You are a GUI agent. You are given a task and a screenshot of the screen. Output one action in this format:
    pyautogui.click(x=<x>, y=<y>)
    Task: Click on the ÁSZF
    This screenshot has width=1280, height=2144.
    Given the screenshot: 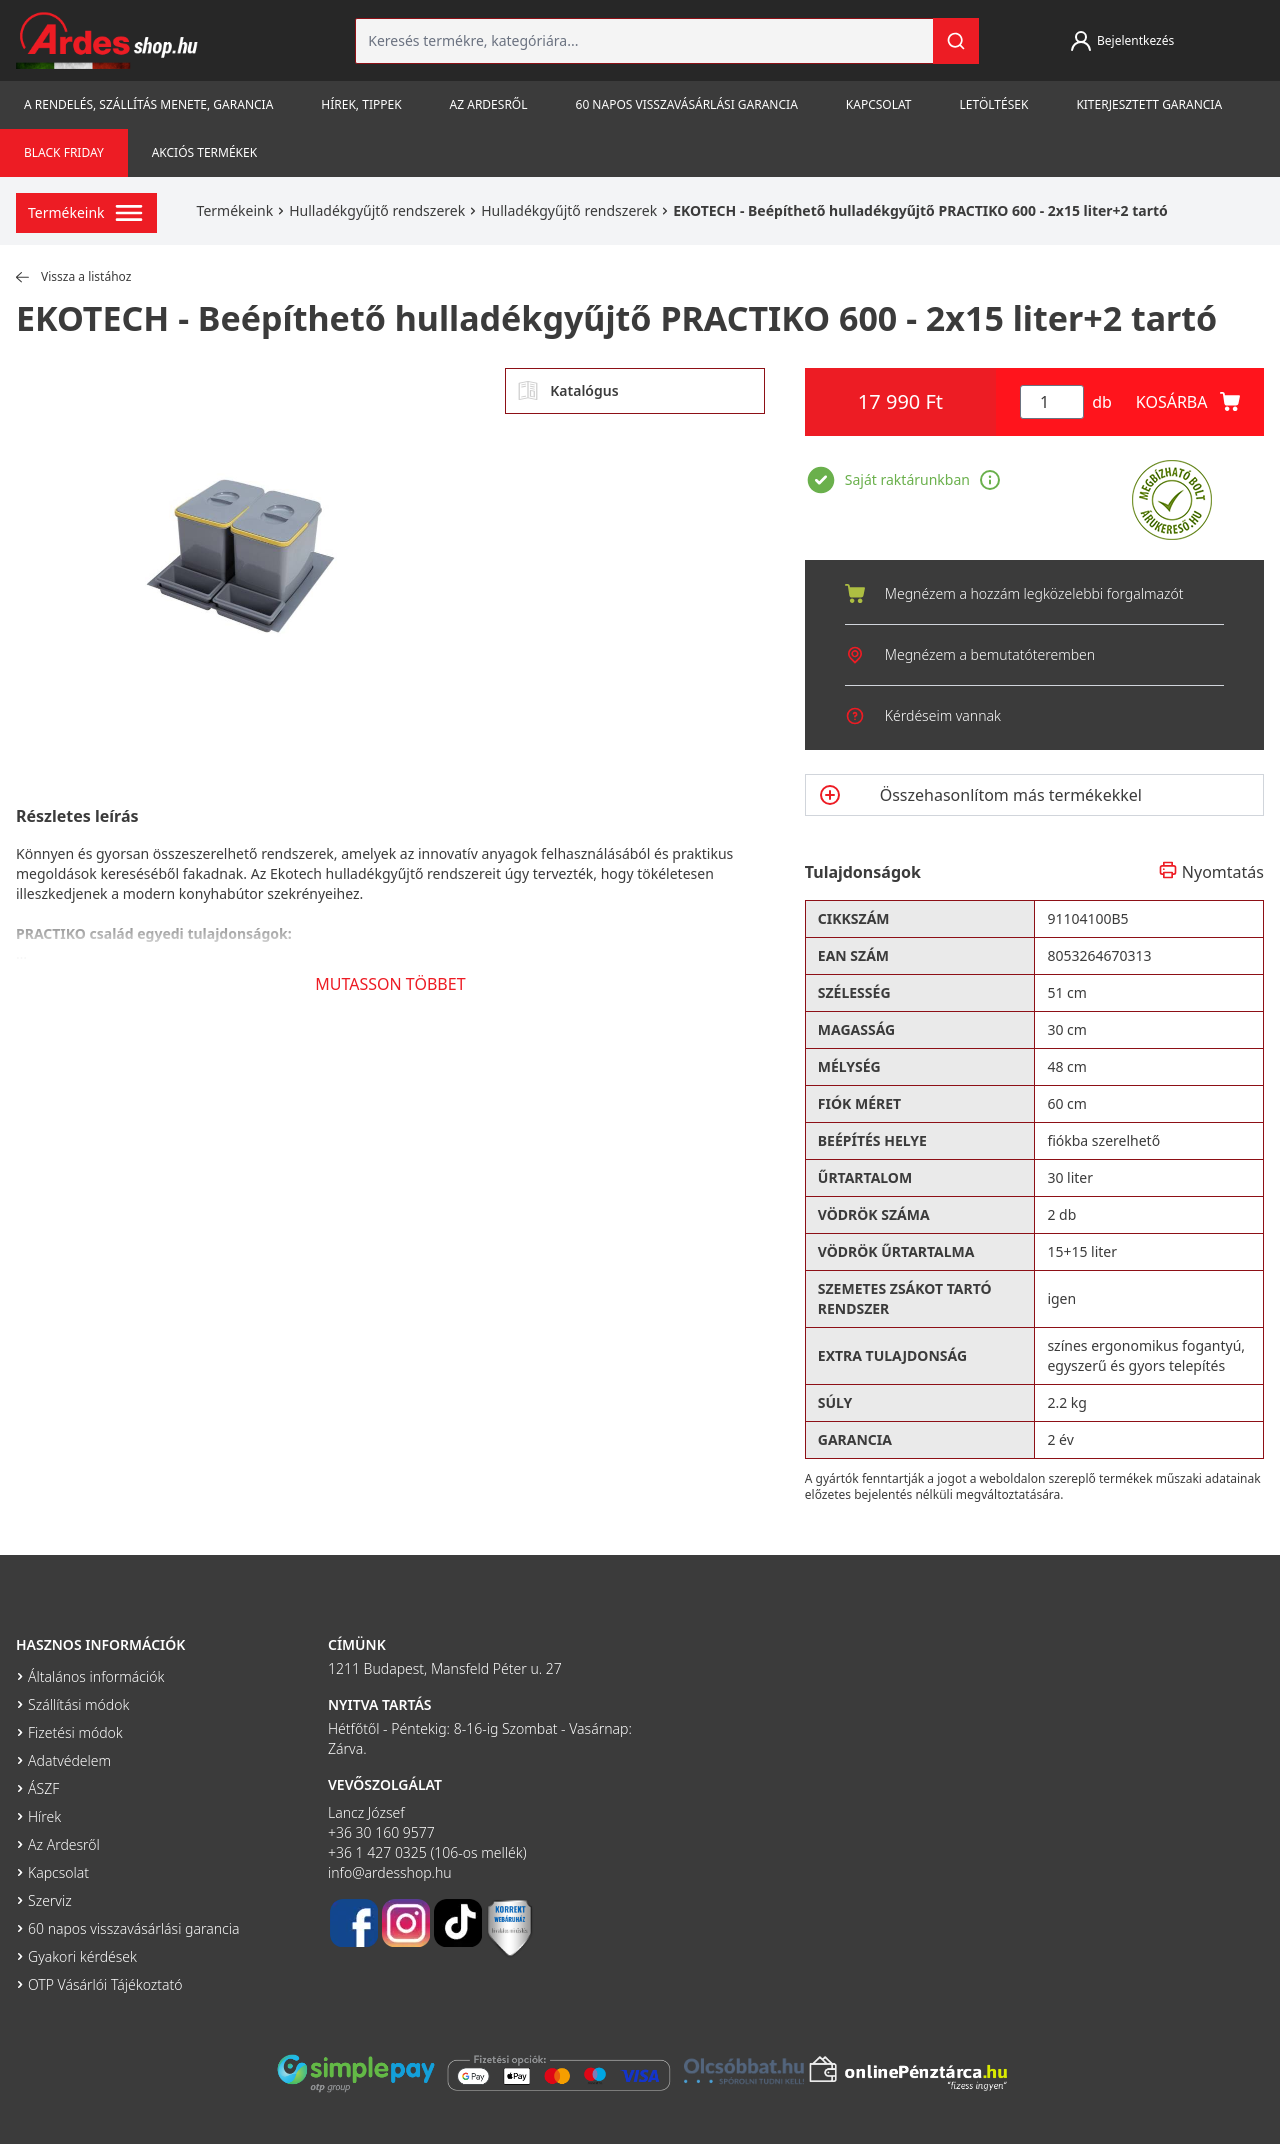 What is the action you would take?
    pyautogui.click(x=43, y=1788)
    